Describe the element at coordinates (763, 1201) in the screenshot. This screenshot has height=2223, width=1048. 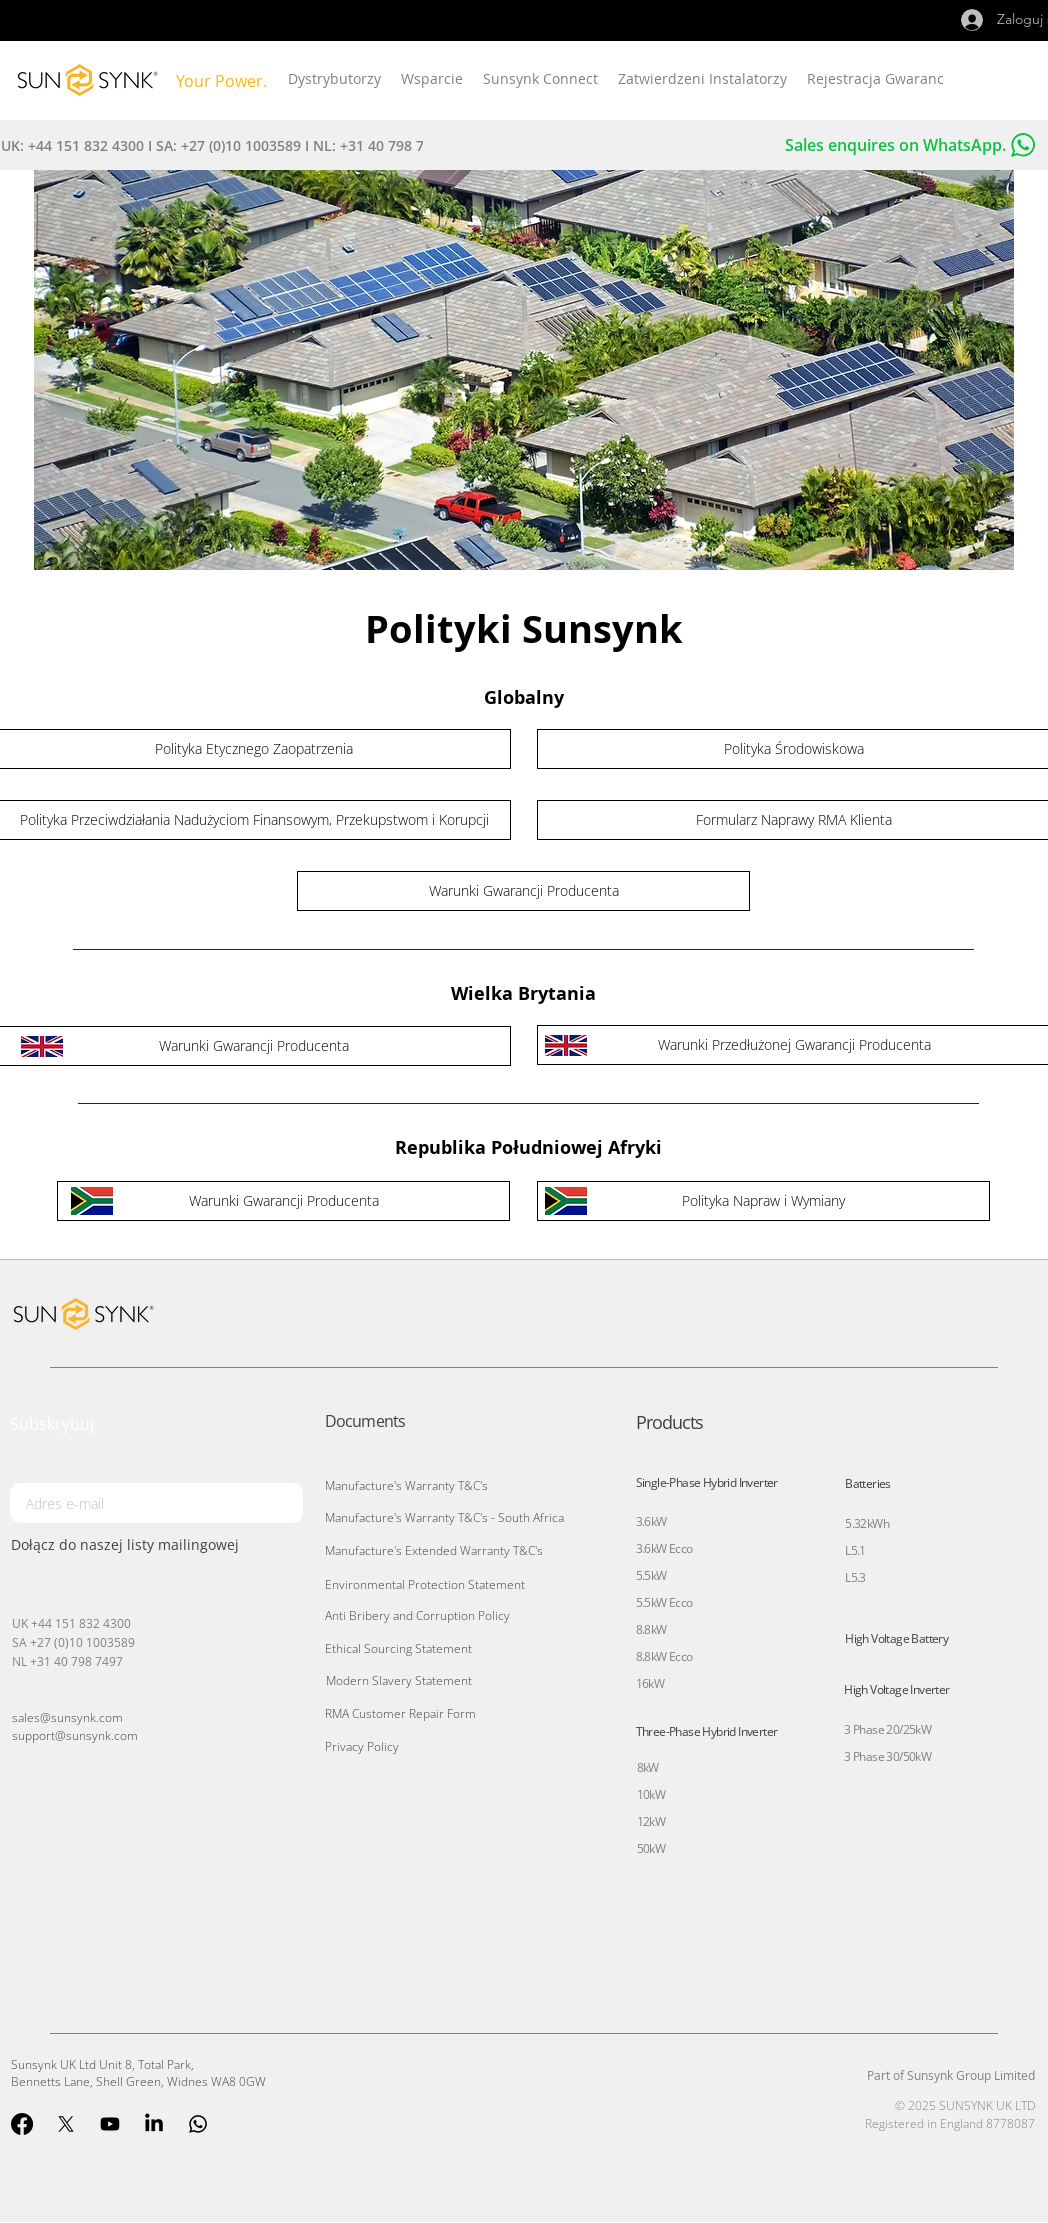
I see `[Polityka Napraw i Wymiany]` at that location.